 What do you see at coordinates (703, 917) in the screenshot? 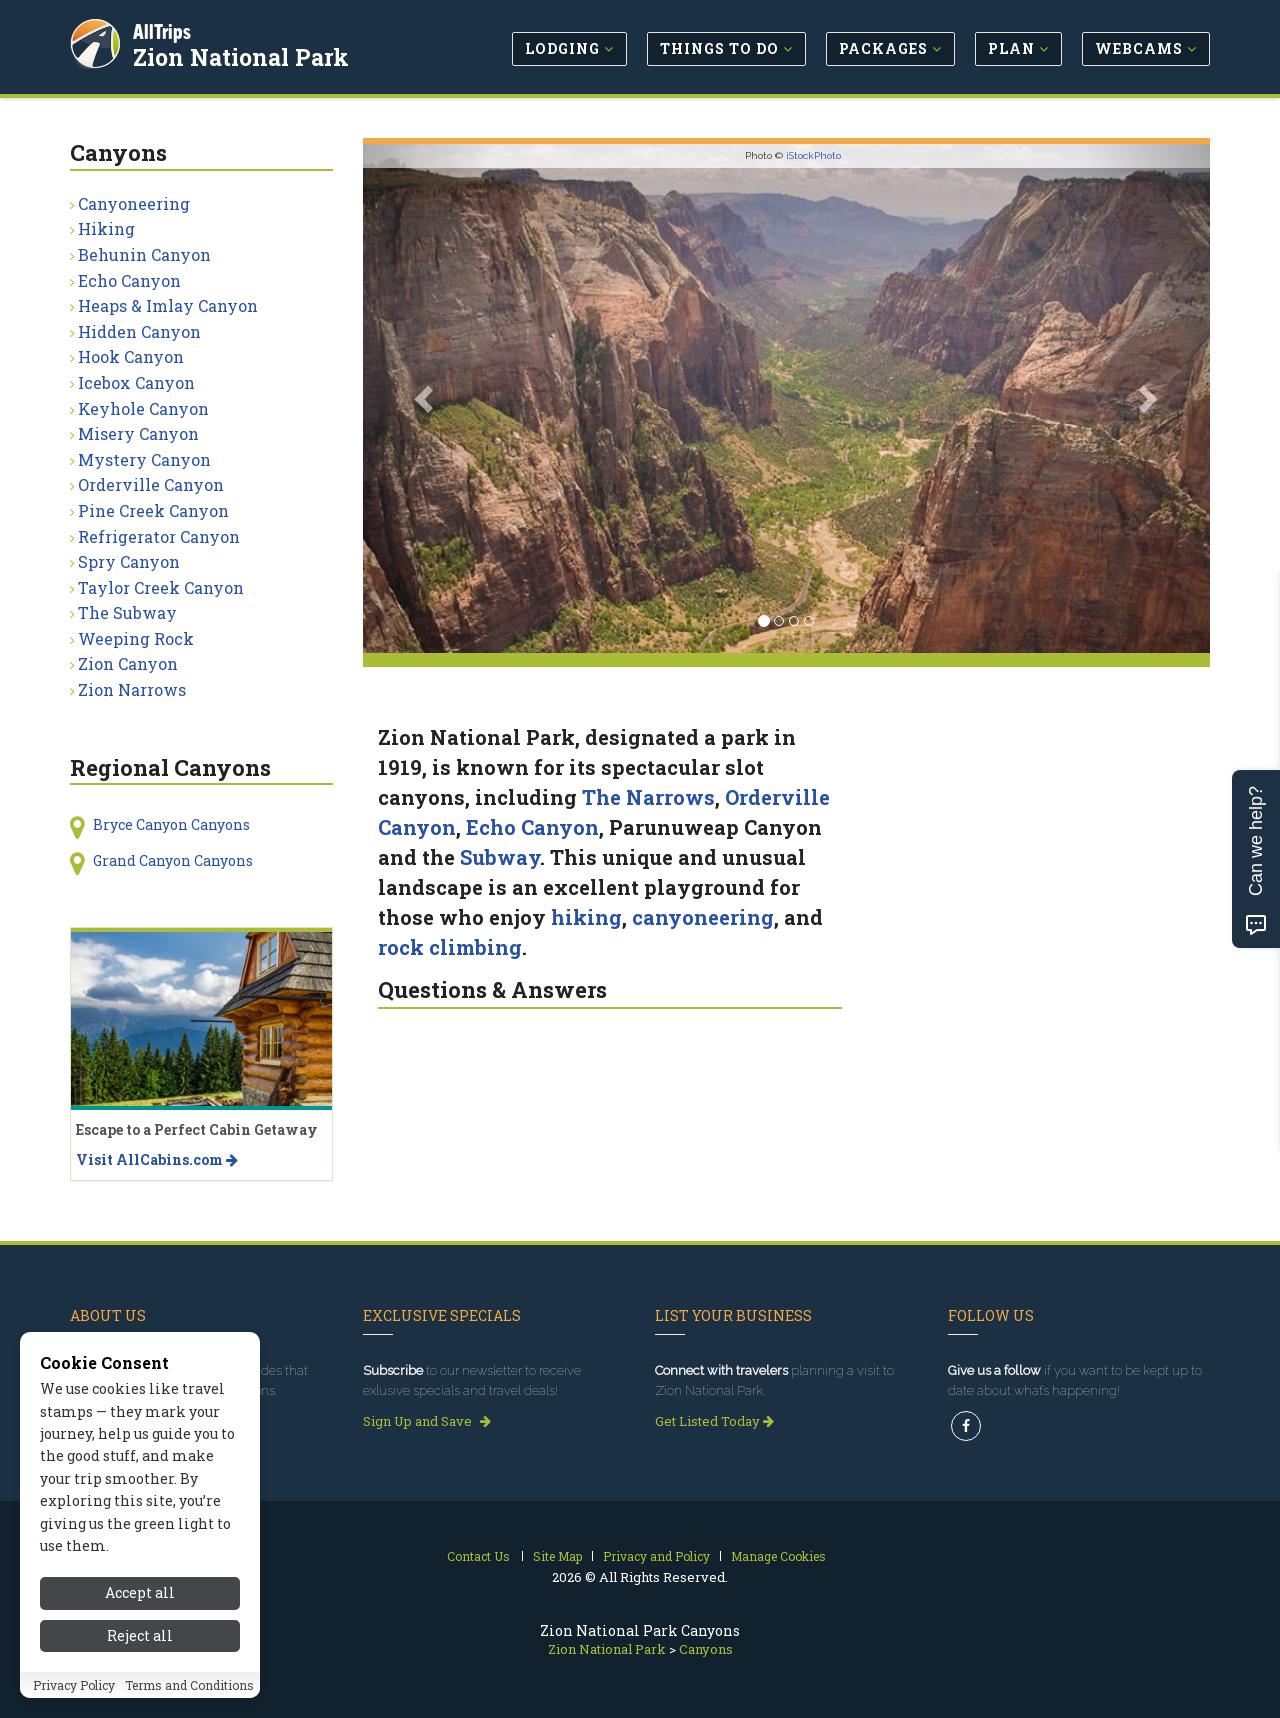
I see `canyoneering` at bounding box center [703, 917].